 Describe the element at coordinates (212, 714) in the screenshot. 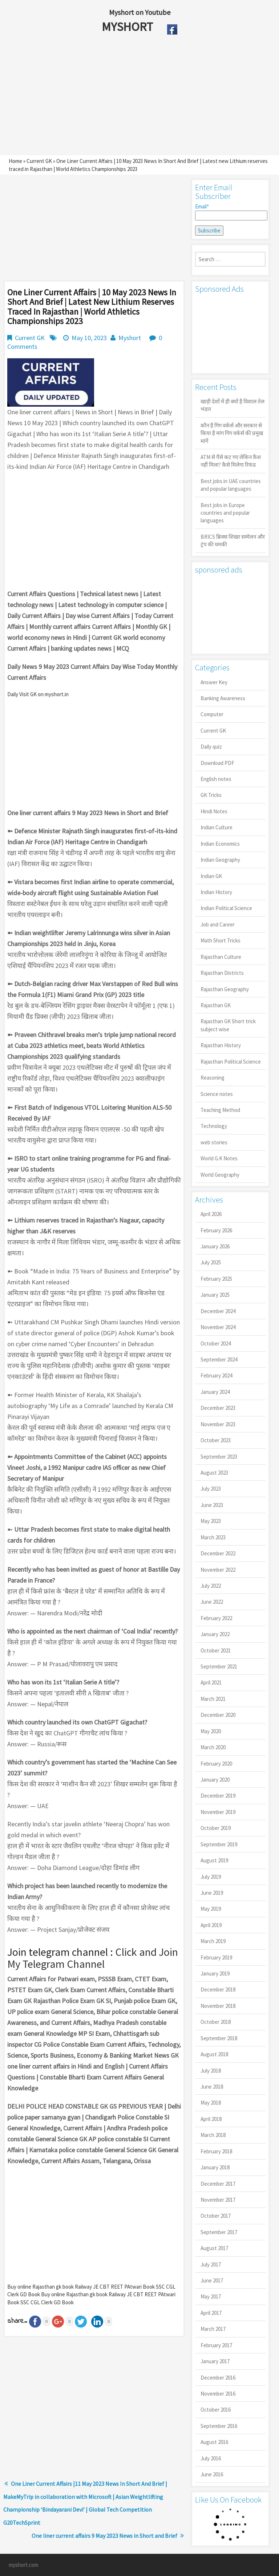

I see `Computer` at that location.